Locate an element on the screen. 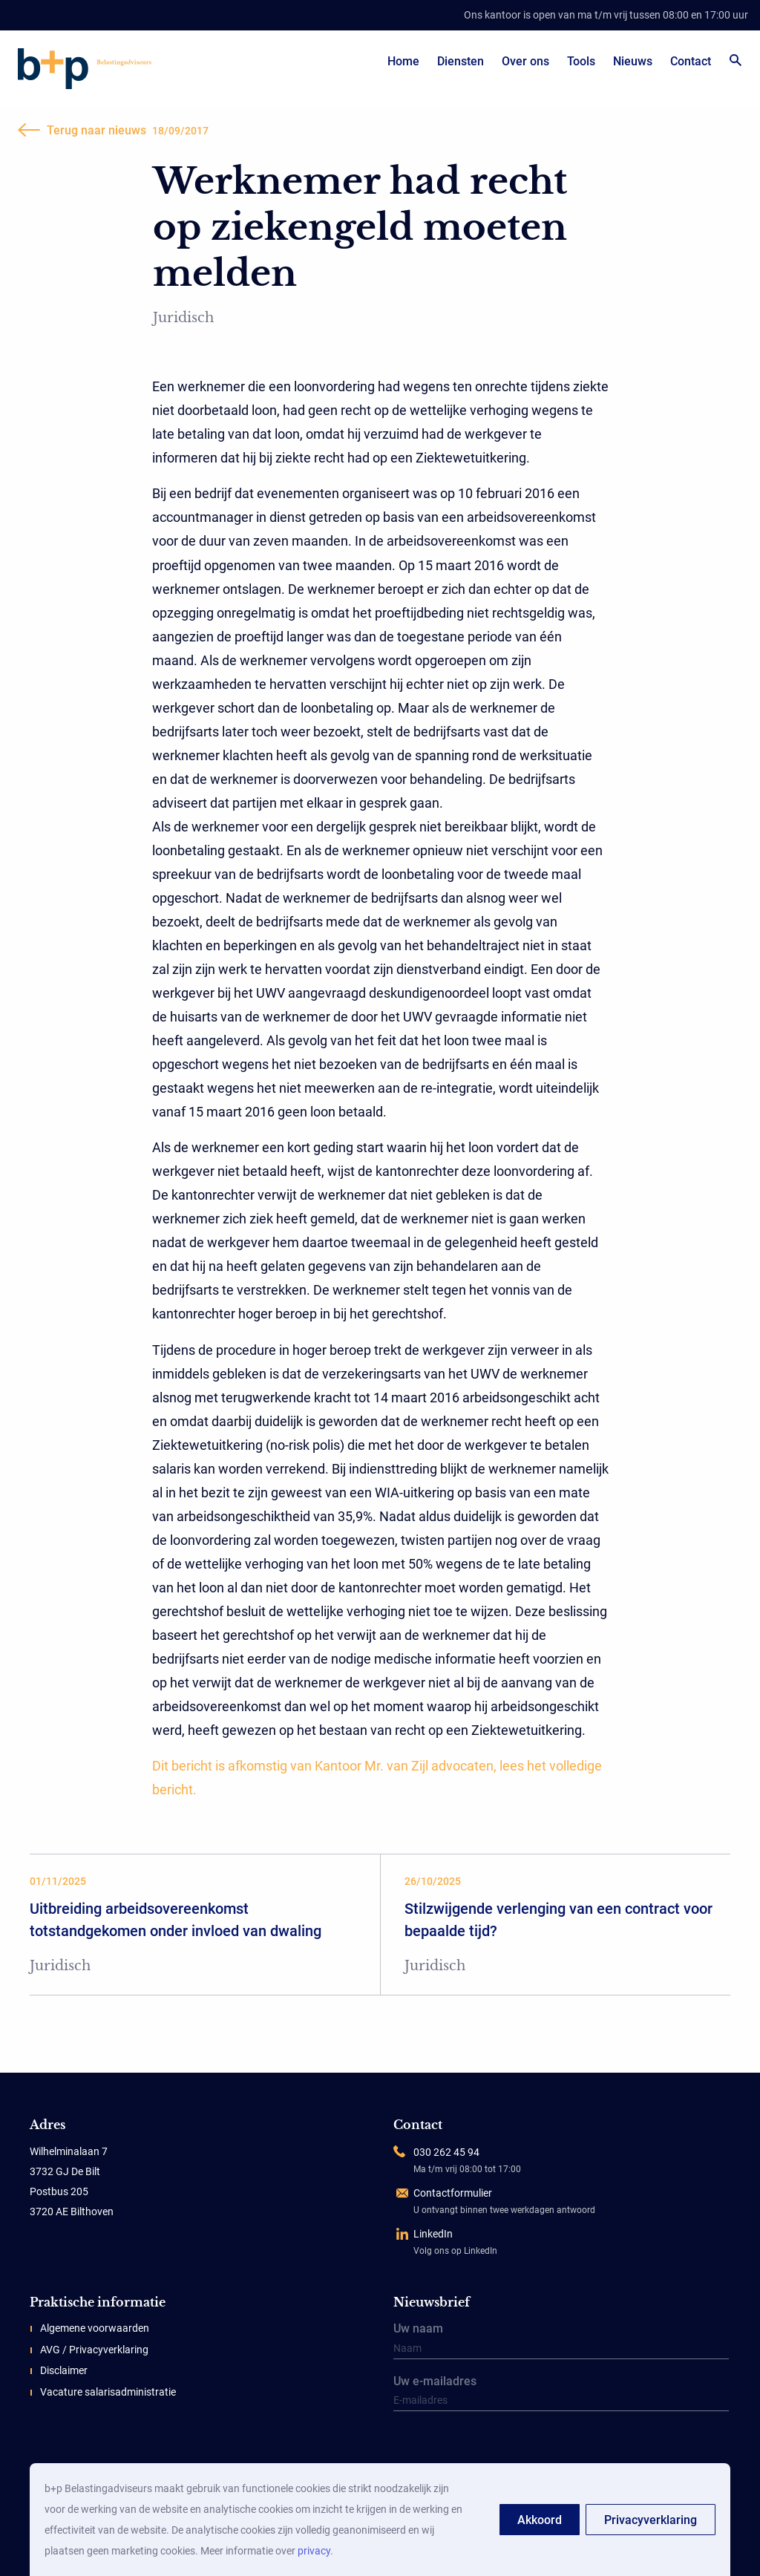 This screenshot has width=760, height=2576. AVG / Privacyverklaring is located at coordinates (94, 2350).